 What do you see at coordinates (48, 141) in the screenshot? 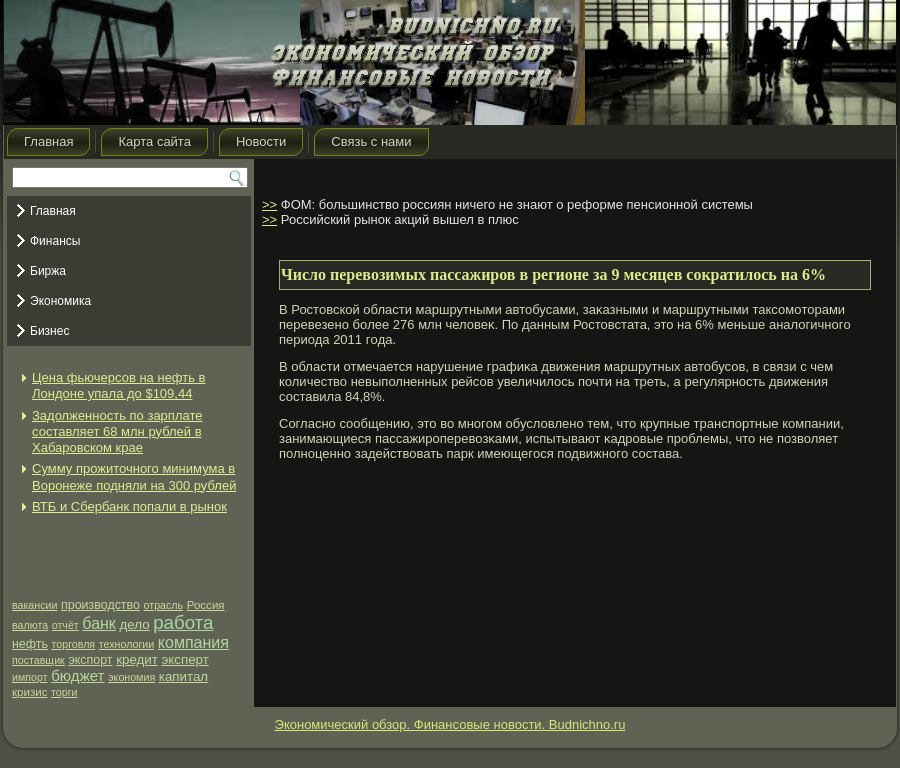
I see `Главная` at bounding box center [48, 141].